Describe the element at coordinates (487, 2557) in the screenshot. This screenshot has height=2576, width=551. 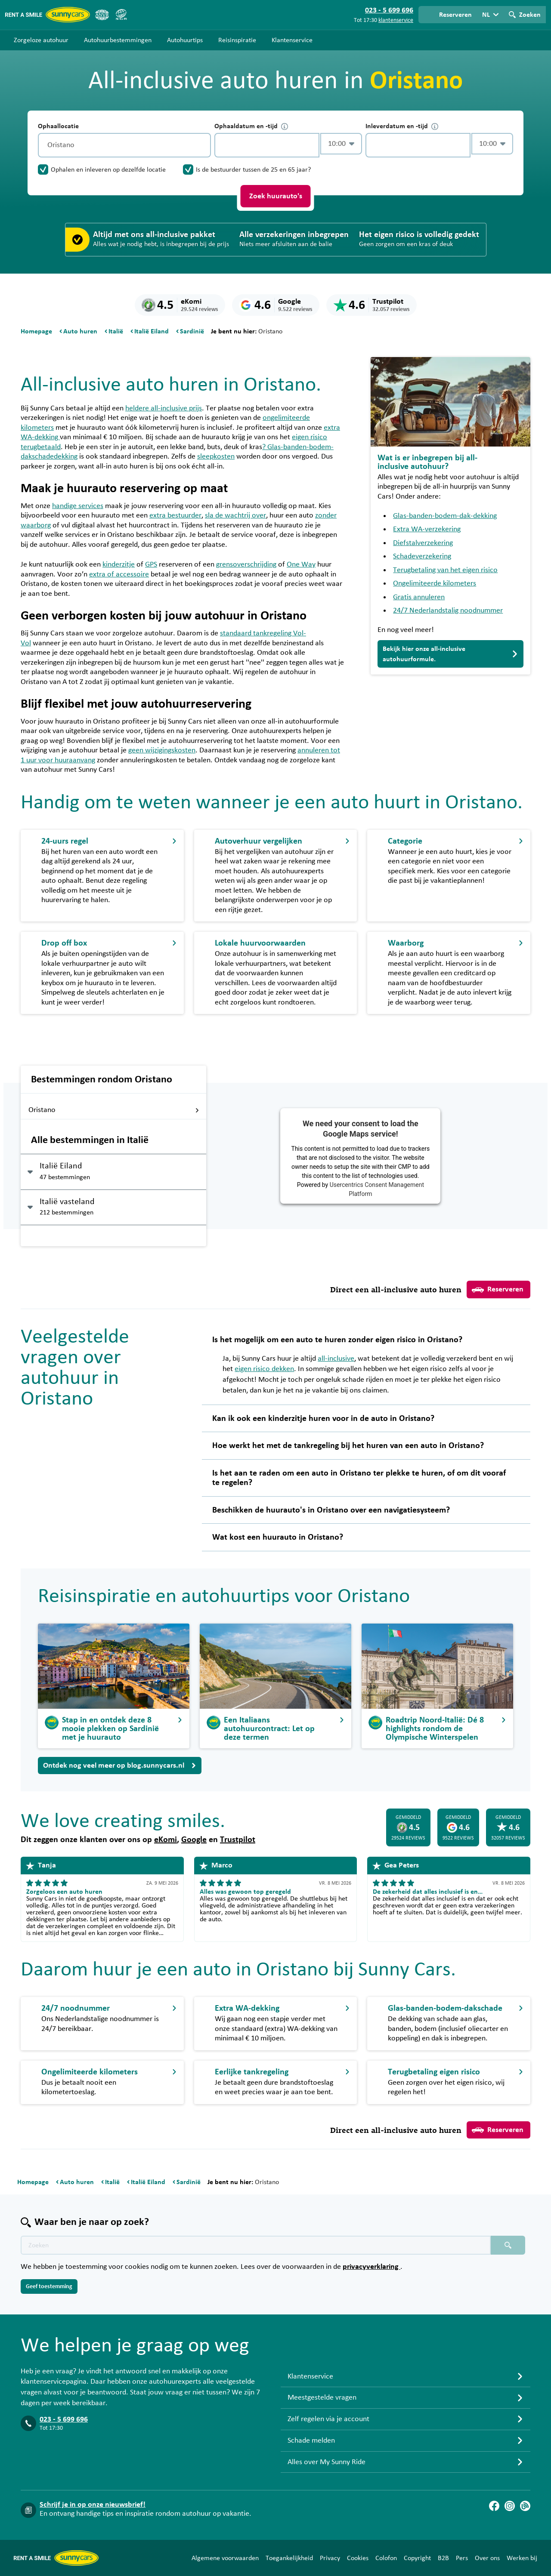
I see `Over ons` at that location.